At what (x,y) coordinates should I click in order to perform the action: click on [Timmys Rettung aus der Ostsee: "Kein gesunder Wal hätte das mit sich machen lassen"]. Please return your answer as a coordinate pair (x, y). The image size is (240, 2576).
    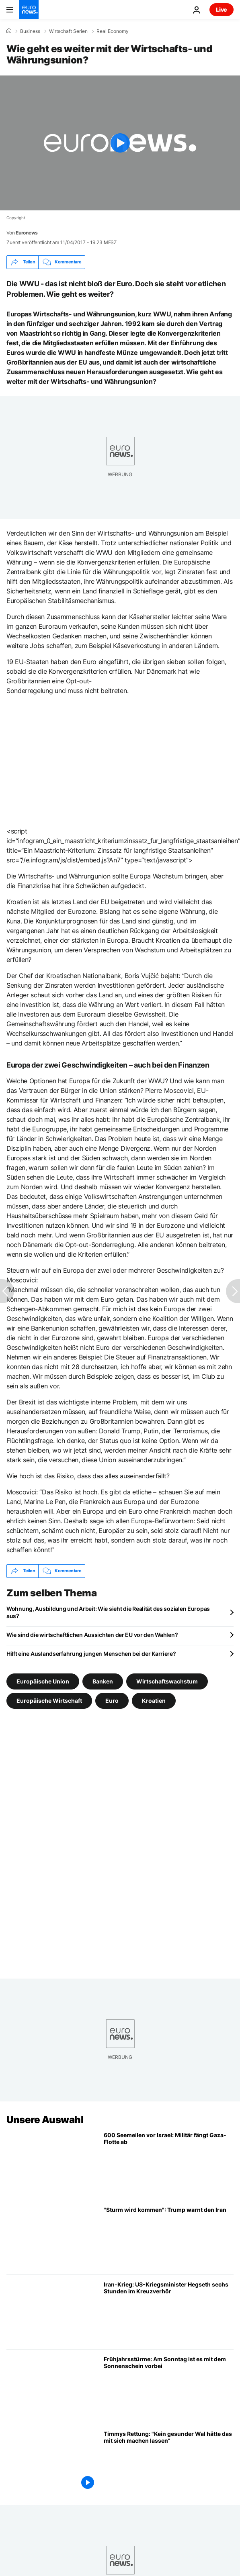
    Looking at the image, I should click on (169, 2461).